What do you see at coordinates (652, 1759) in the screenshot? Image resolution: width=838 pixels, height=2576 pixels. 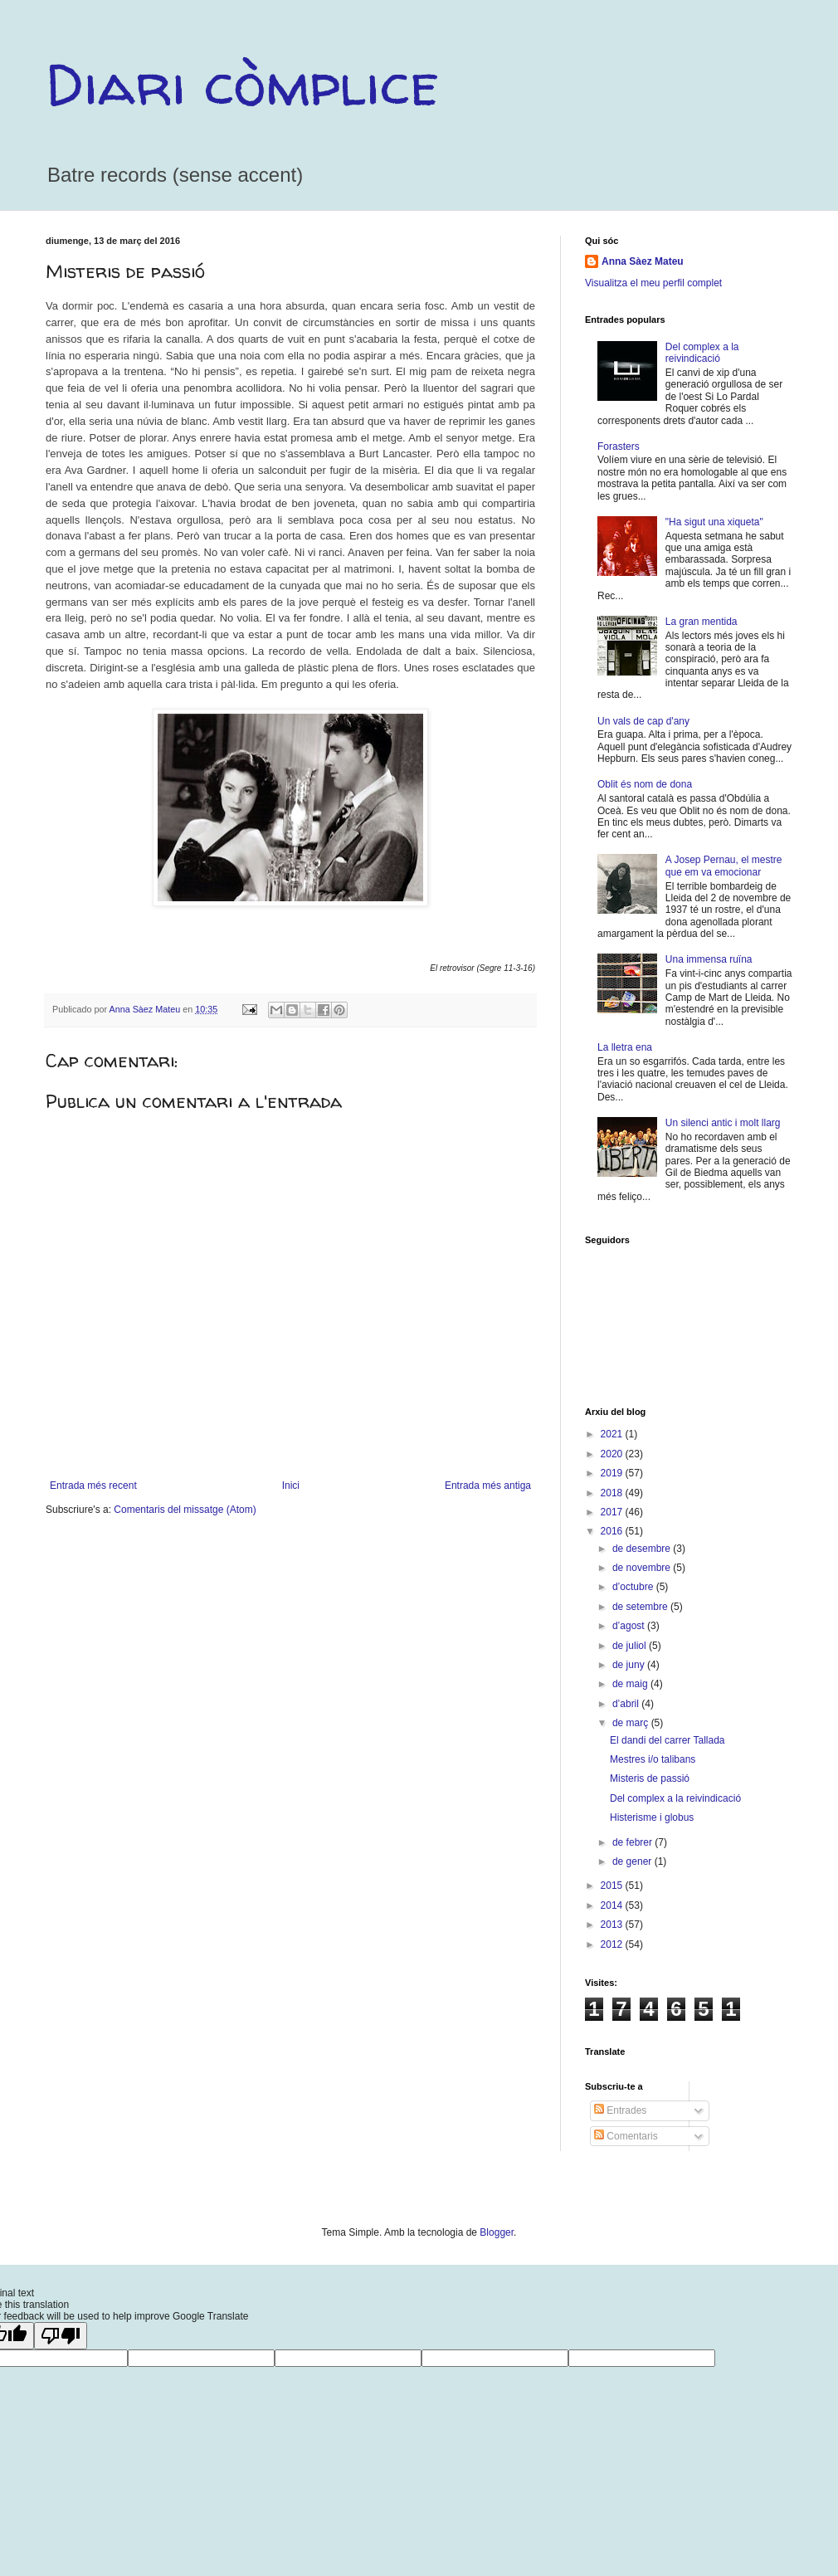 I see `Mestres i/o talibans` at bounding box center [652, 1759].